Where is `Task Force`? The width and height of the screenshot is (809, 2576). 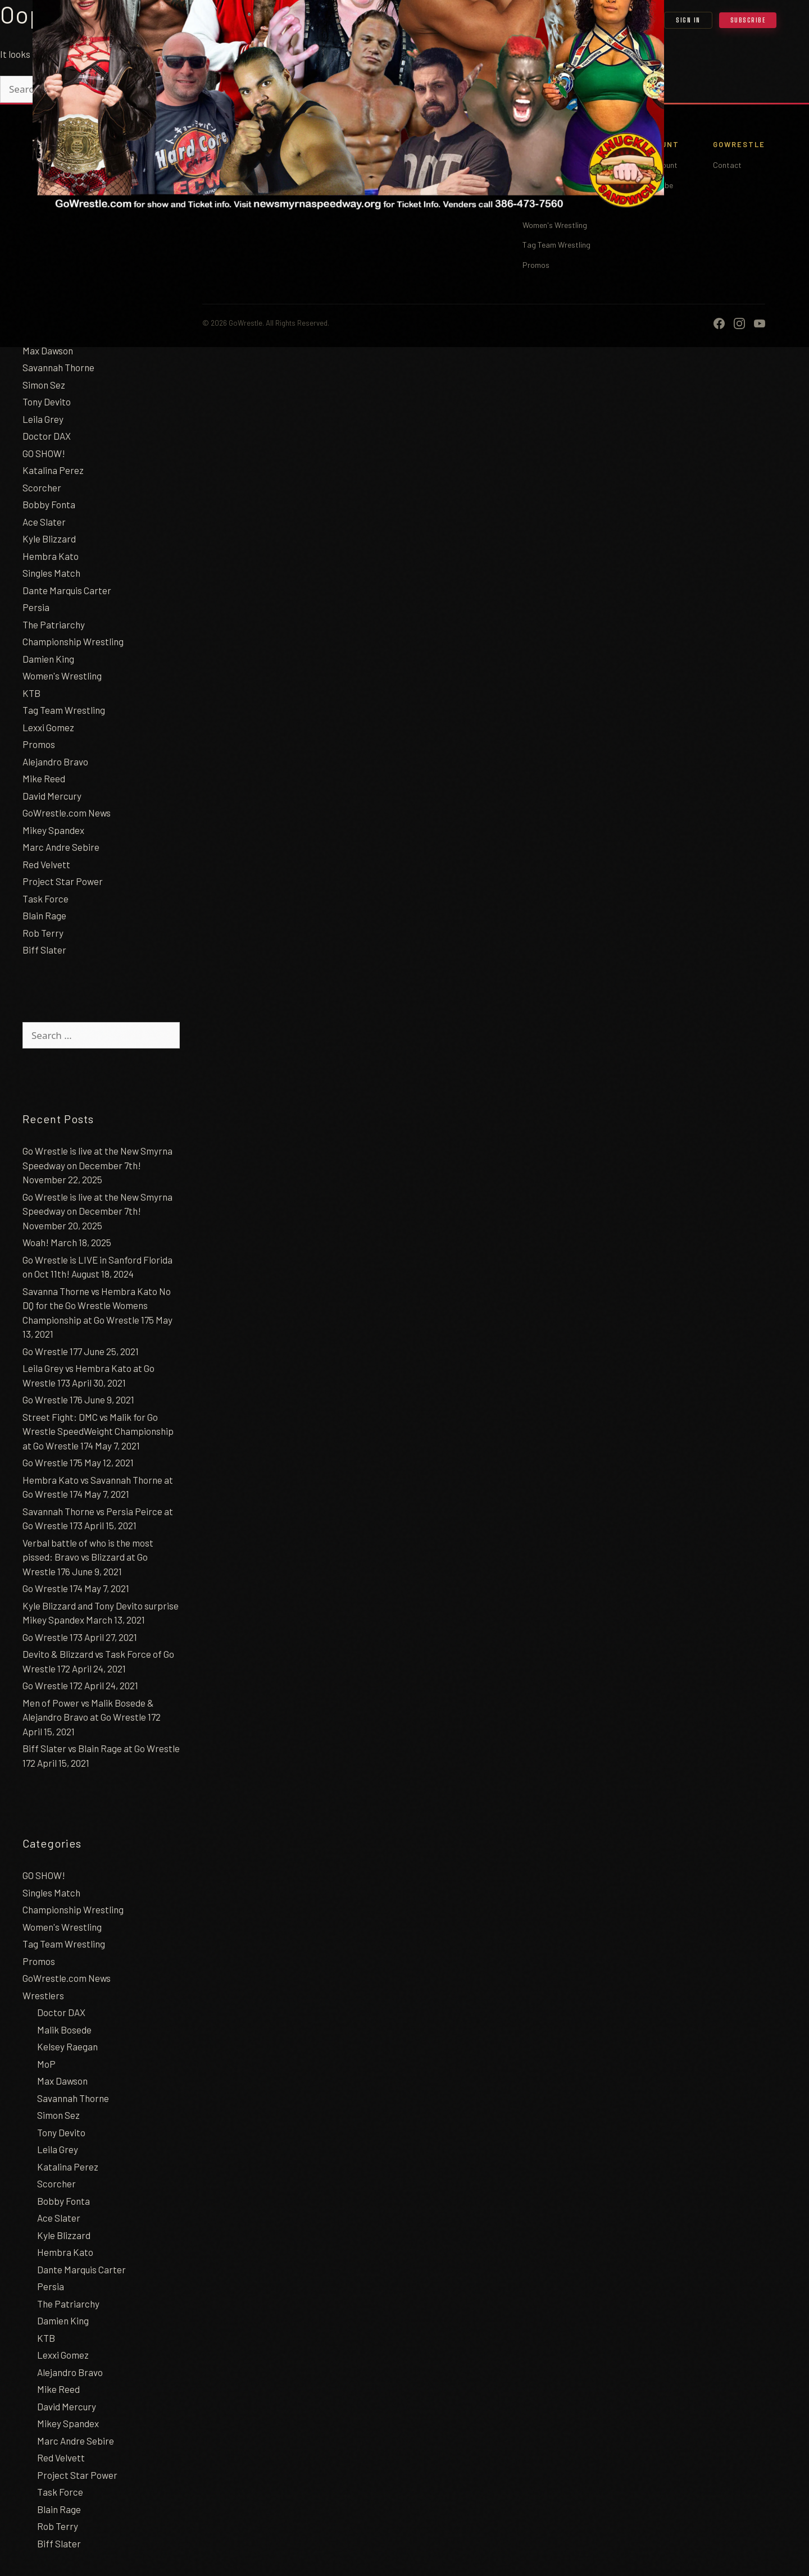
Task Force is located at coordinates (45, 898).